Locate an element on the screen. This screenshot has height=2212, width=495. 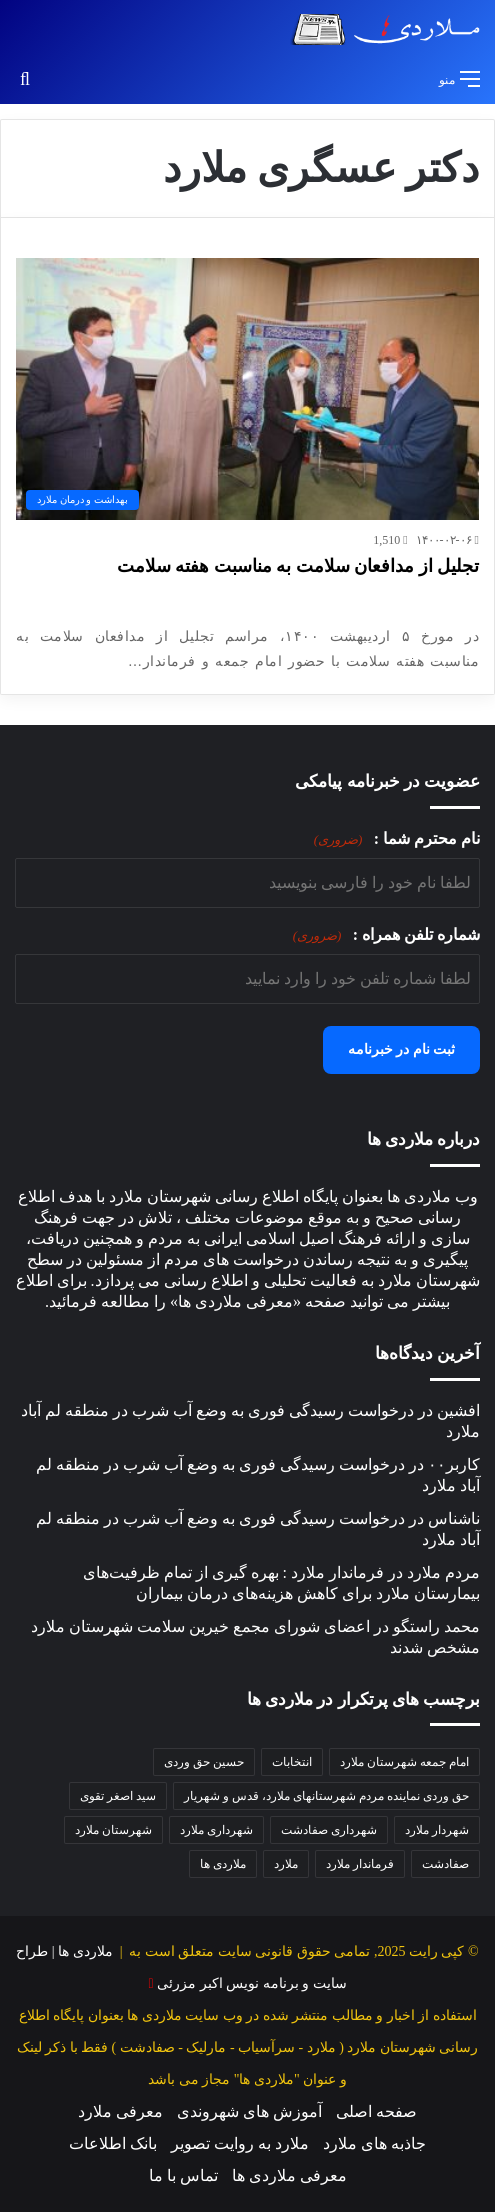
تجلیل از مدافعان سلامت به مناسبت هفته سلامت is located at coordinates (298, 566).